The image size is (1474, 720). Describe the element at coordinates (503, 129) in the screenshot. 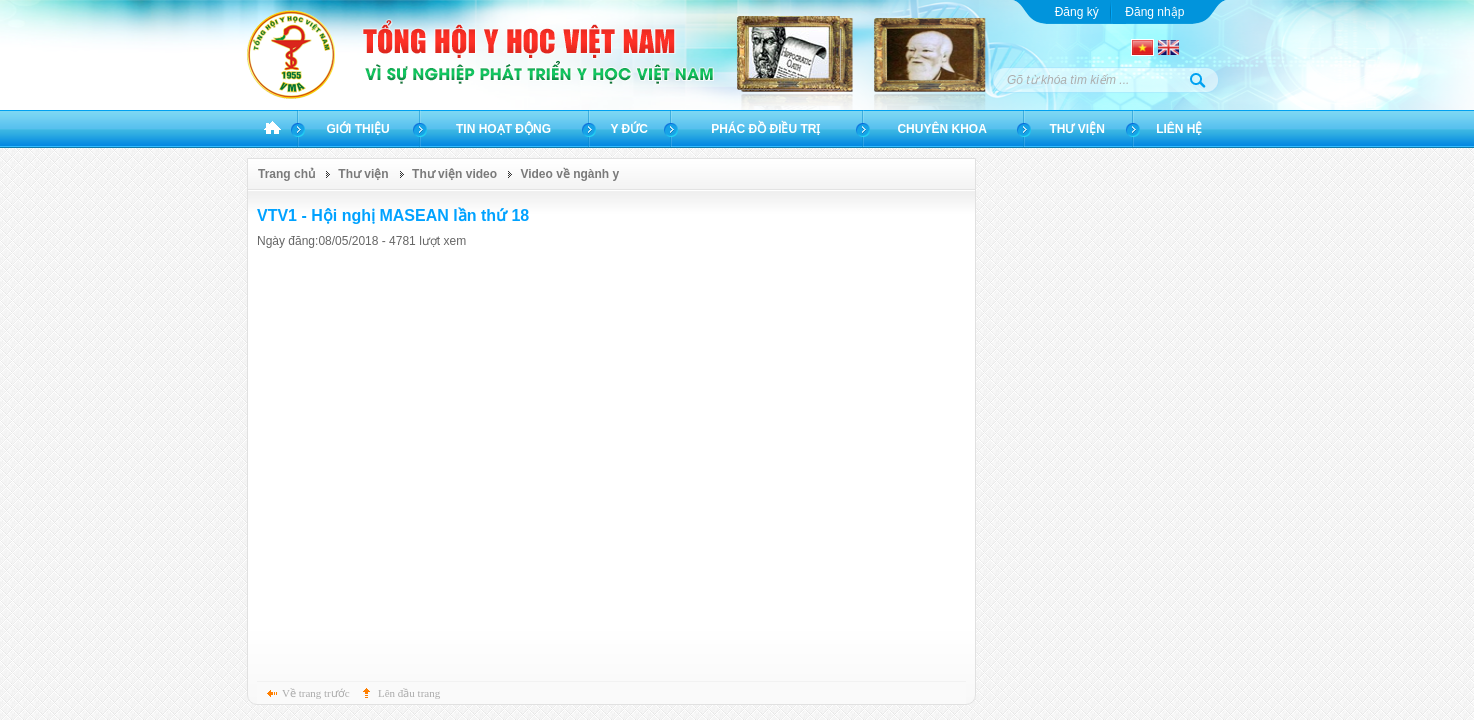

I see `Tin hoạt động` at that location.